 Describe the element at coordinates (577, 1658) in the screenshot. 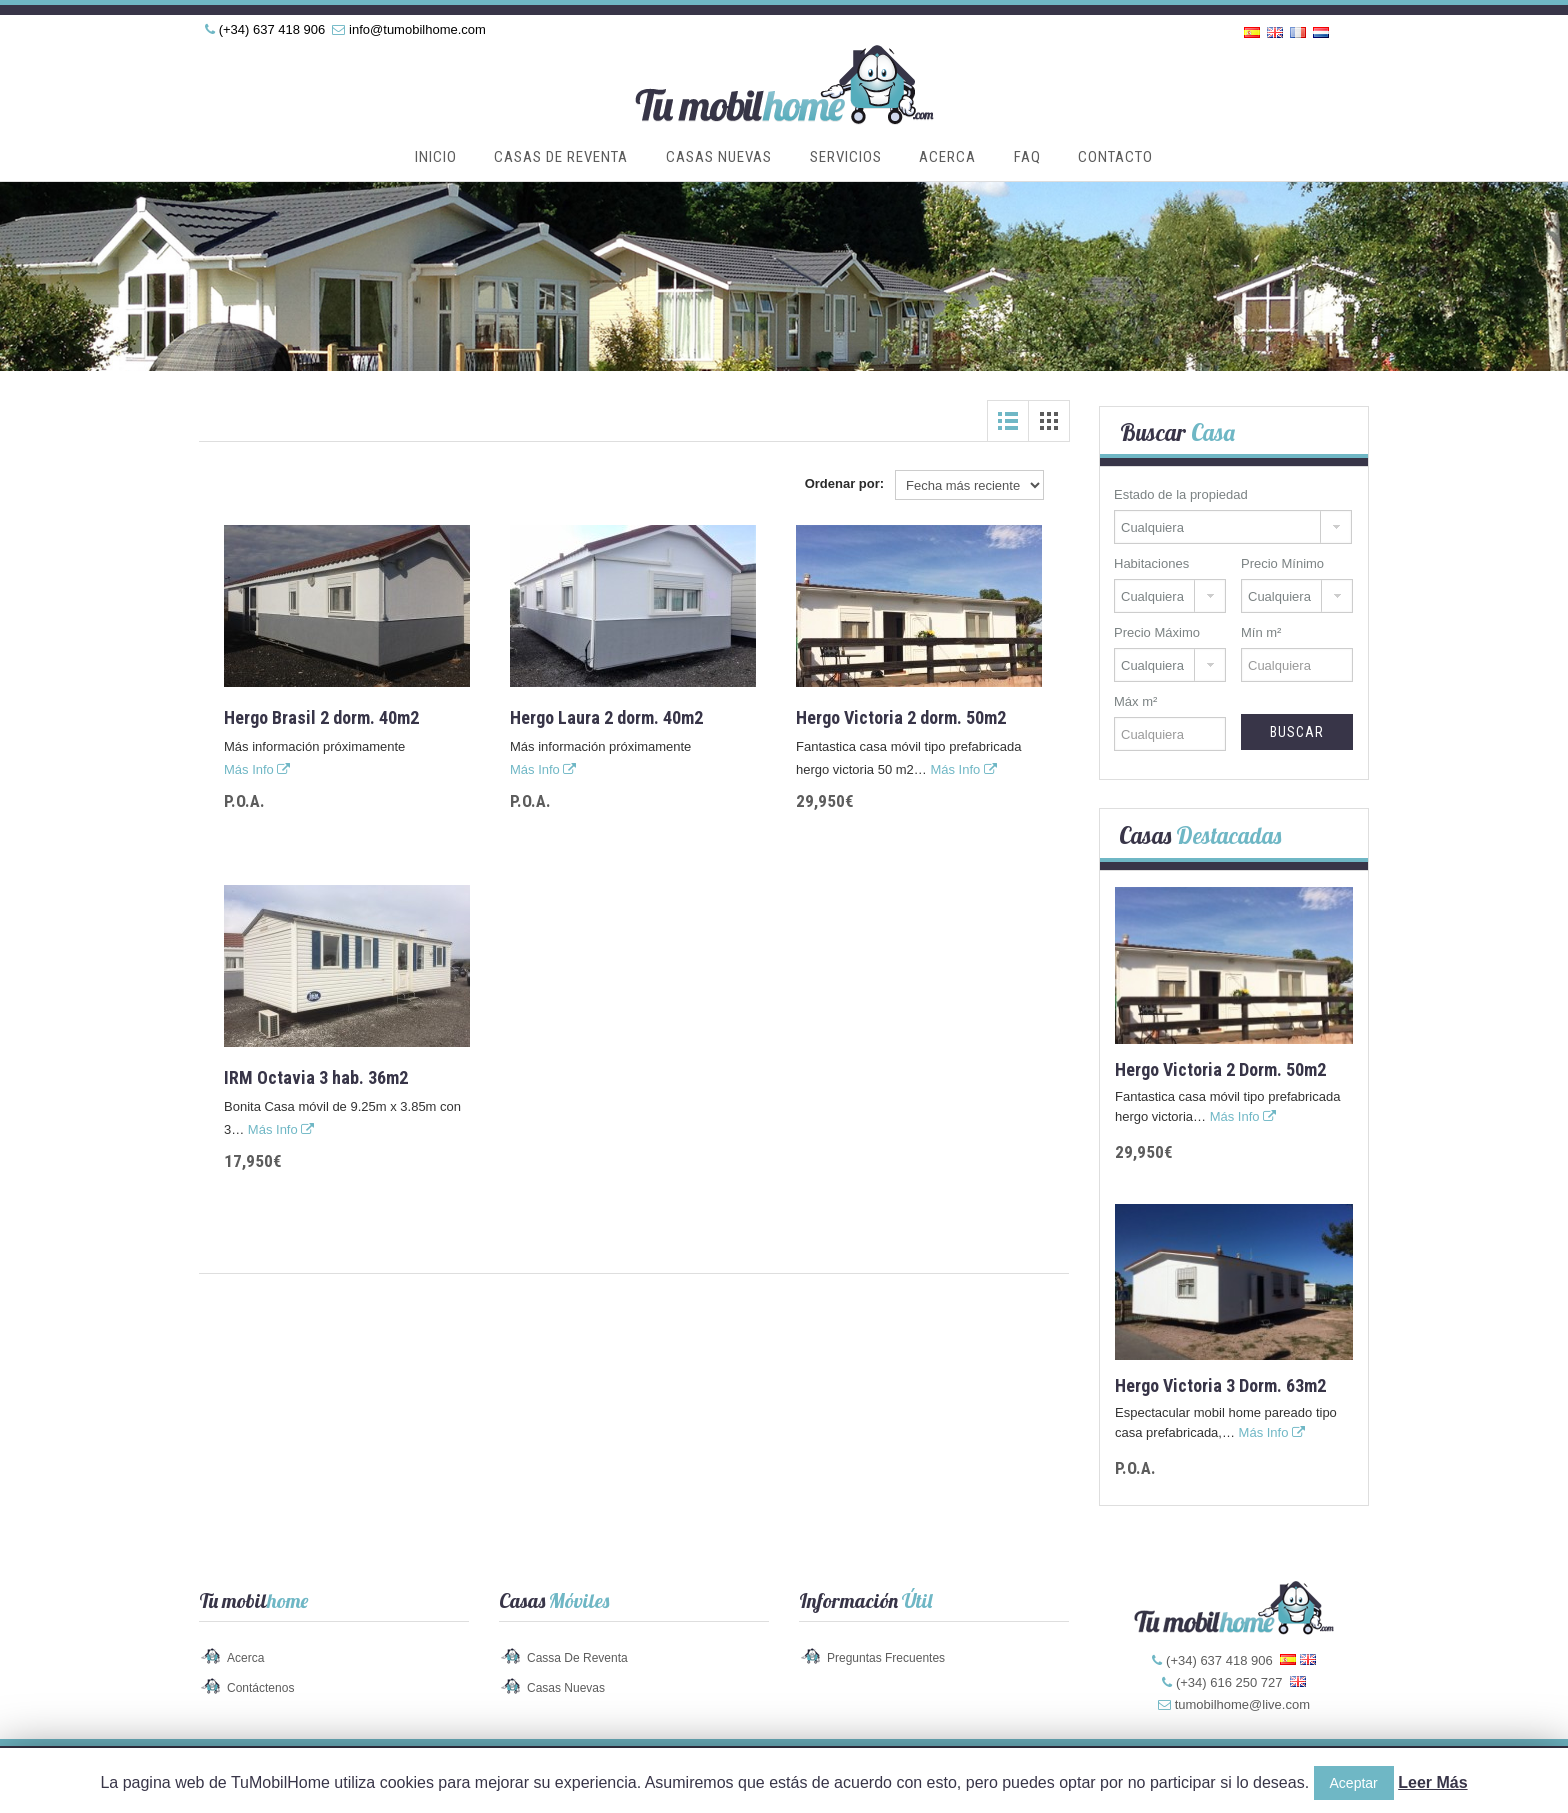

I see `Cassa de Reventa` at that location.